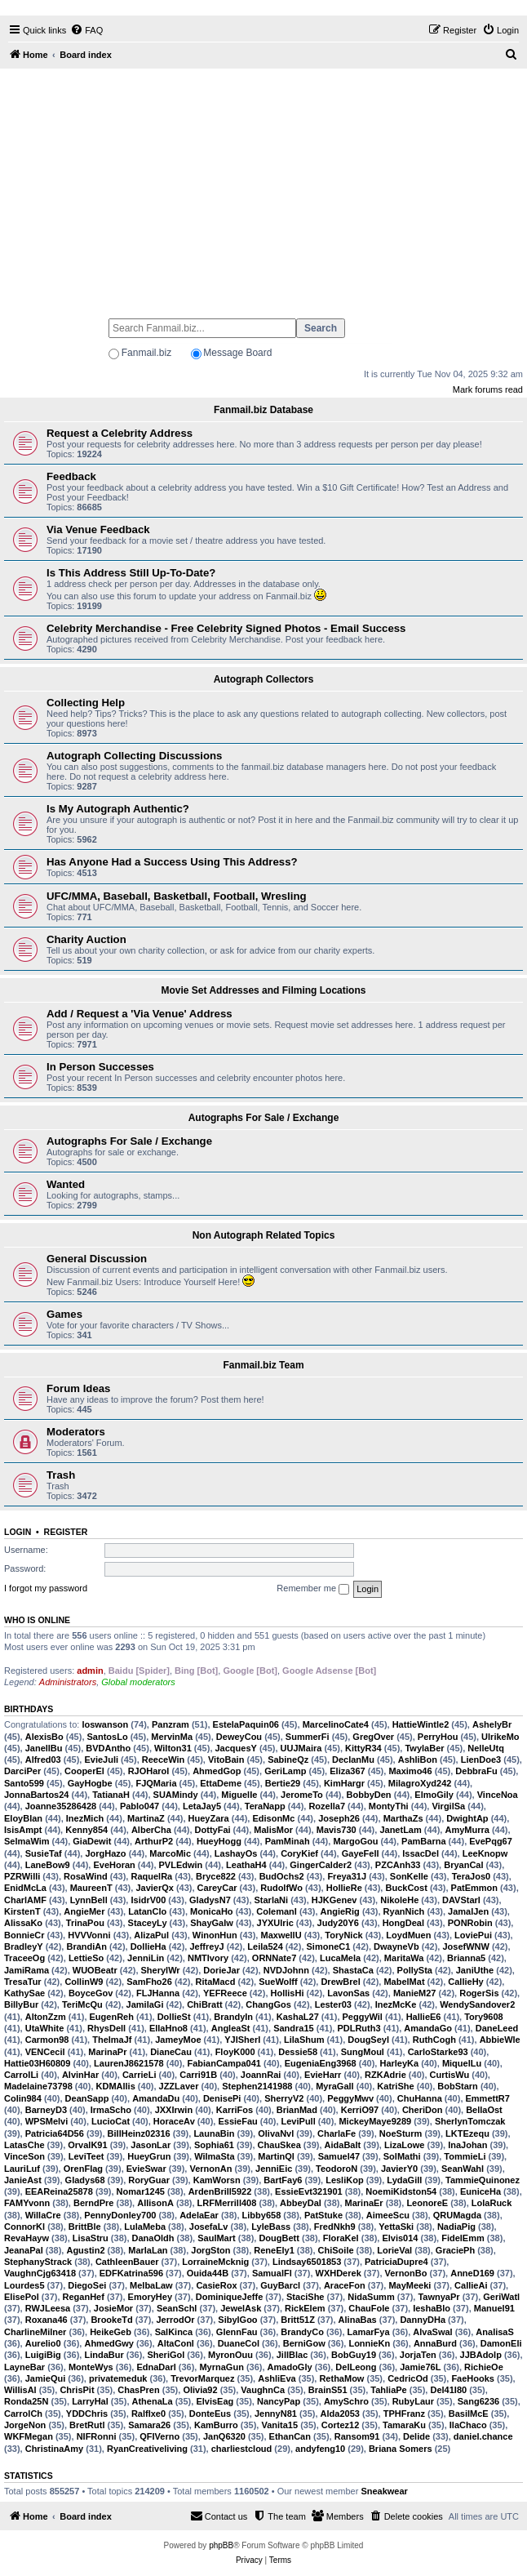 Image resolution: width=527 pixels, height=2576 pixels. What do you see at coordinates (334, 2086) in the screenshot?
I see `MyraGall` at bounding box center [334, 2086].